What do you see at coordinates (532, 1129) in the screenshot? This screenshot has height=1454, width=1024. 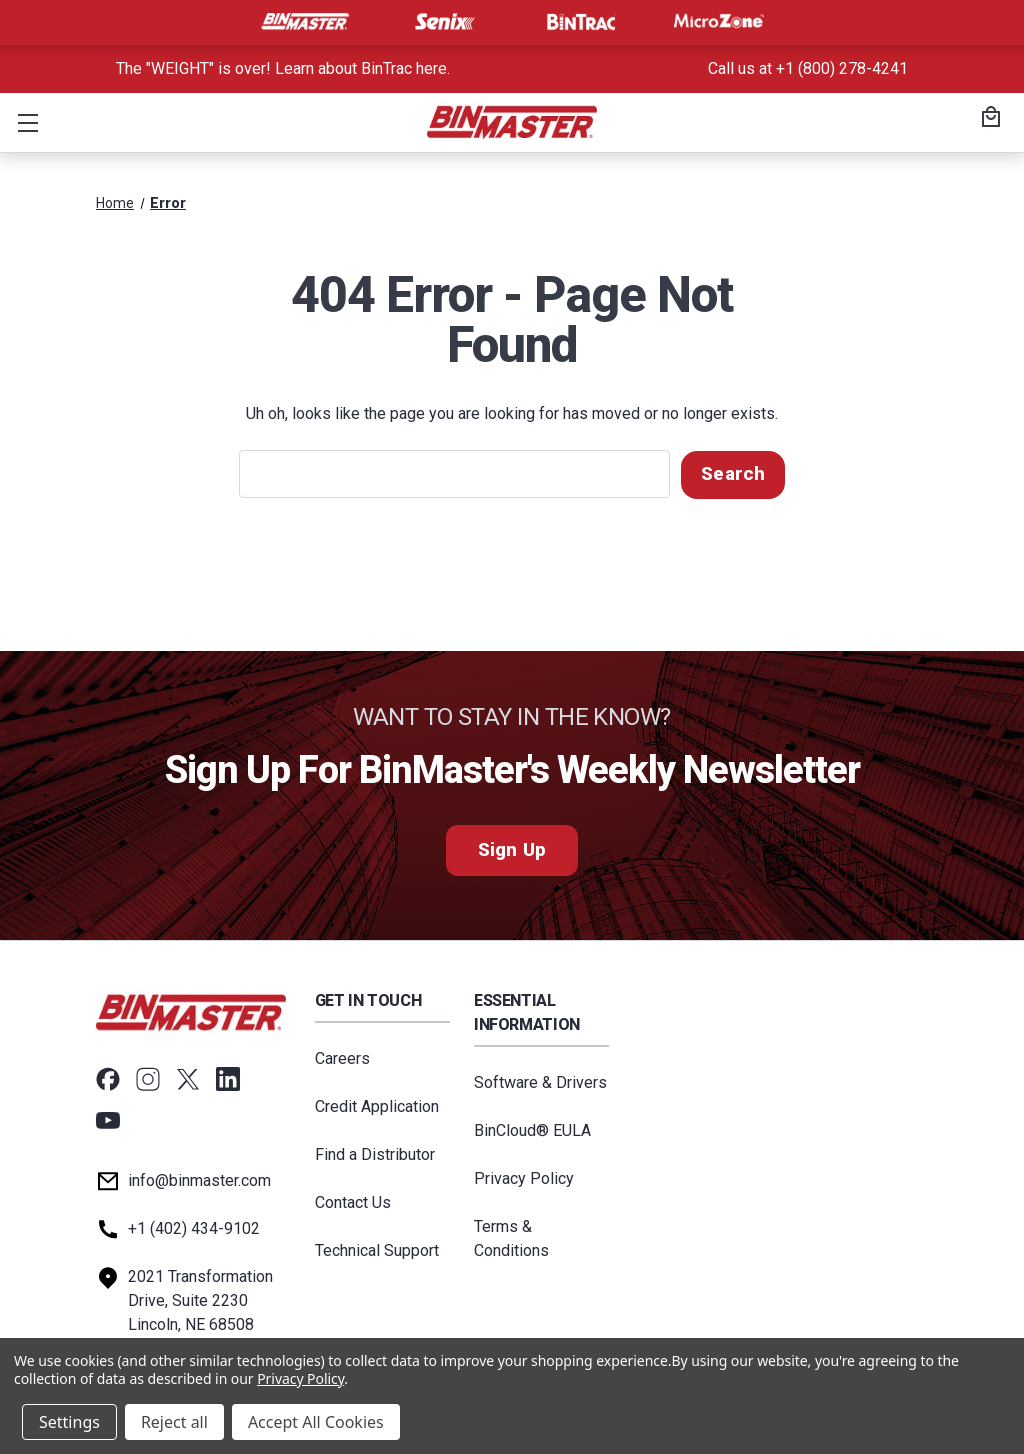 I see `BinCloud® EULA` at bounding box center [532, 1129].